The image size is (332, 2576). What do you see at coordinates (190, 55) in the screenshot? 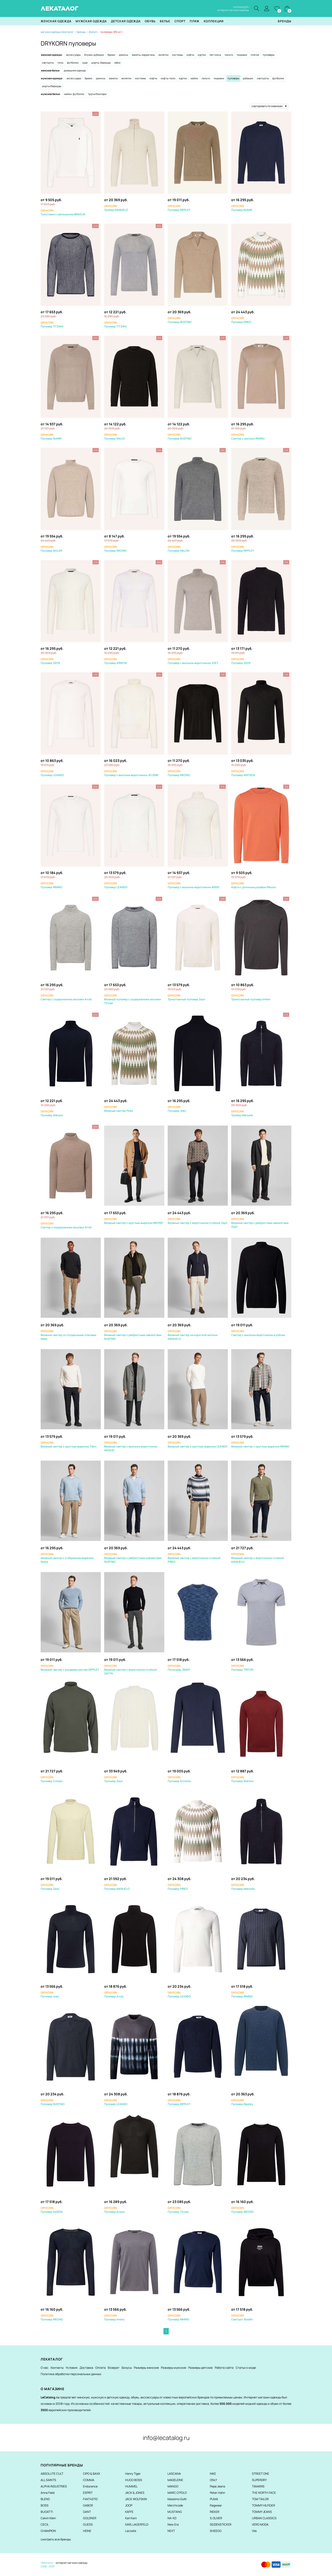
I see `Кофты` at bounding box center [190, 55].